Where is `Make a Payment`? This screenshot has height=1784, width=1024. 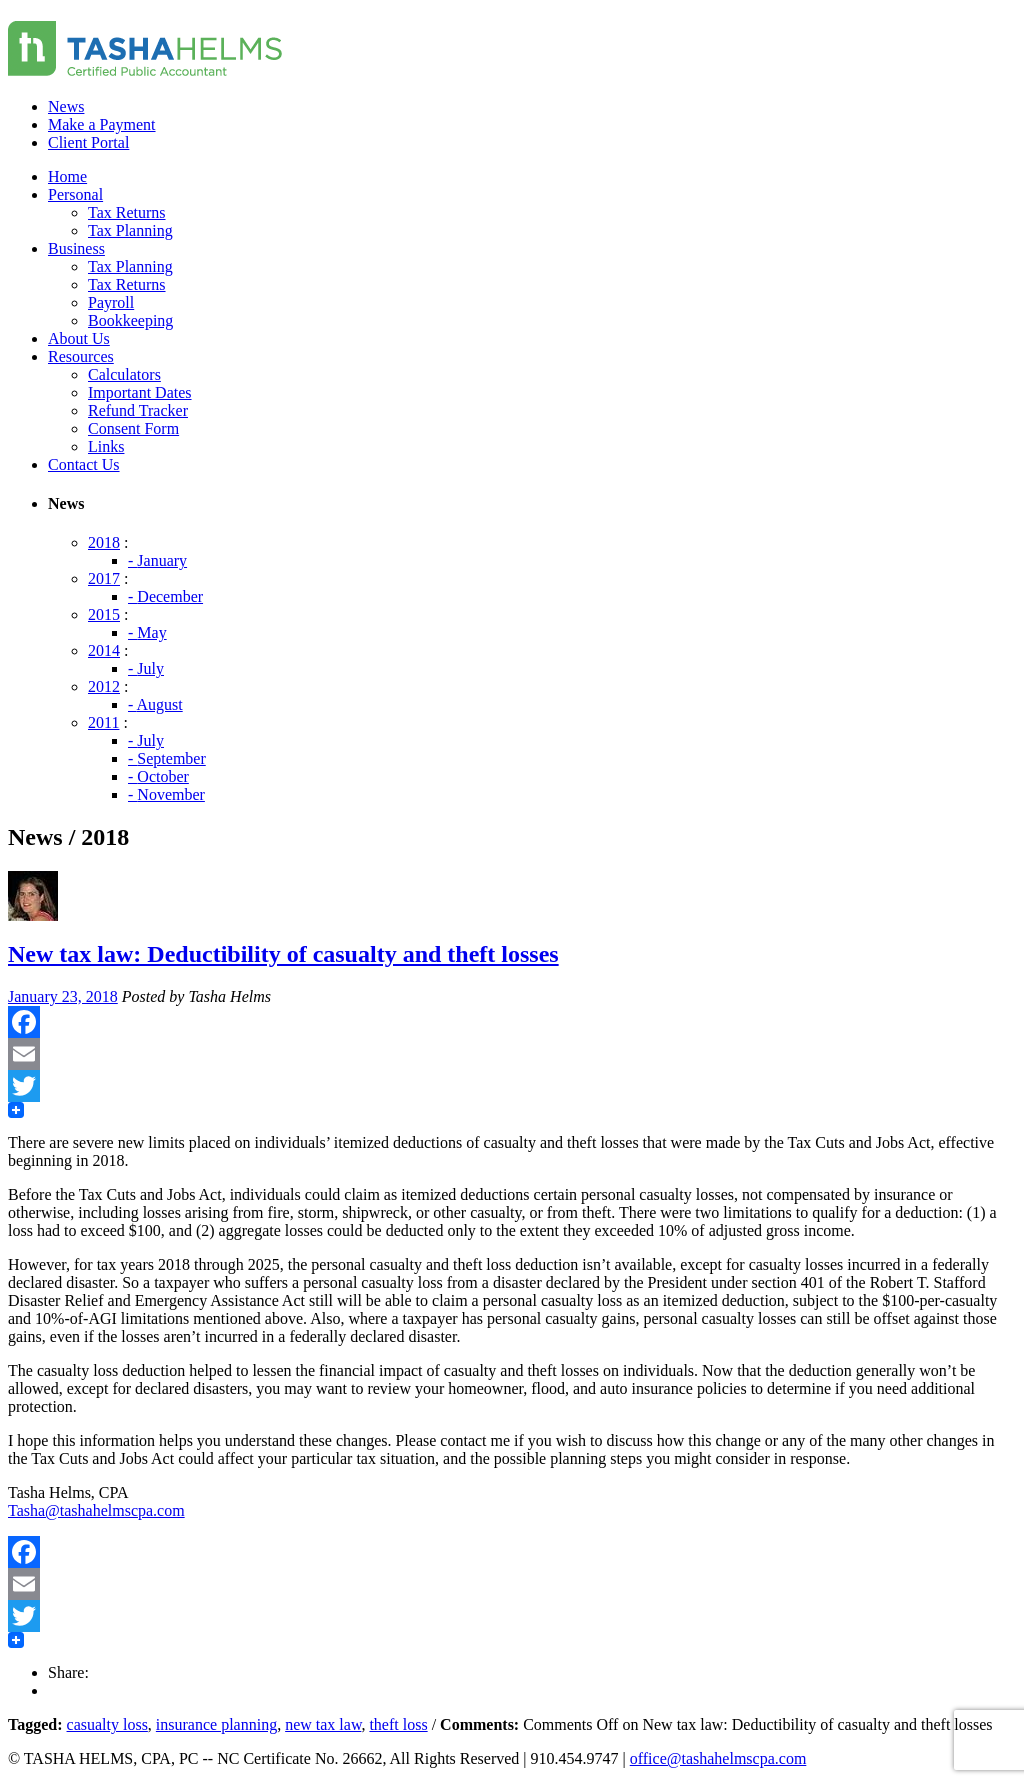 Make a Payment is located at coordinates (102, 124).